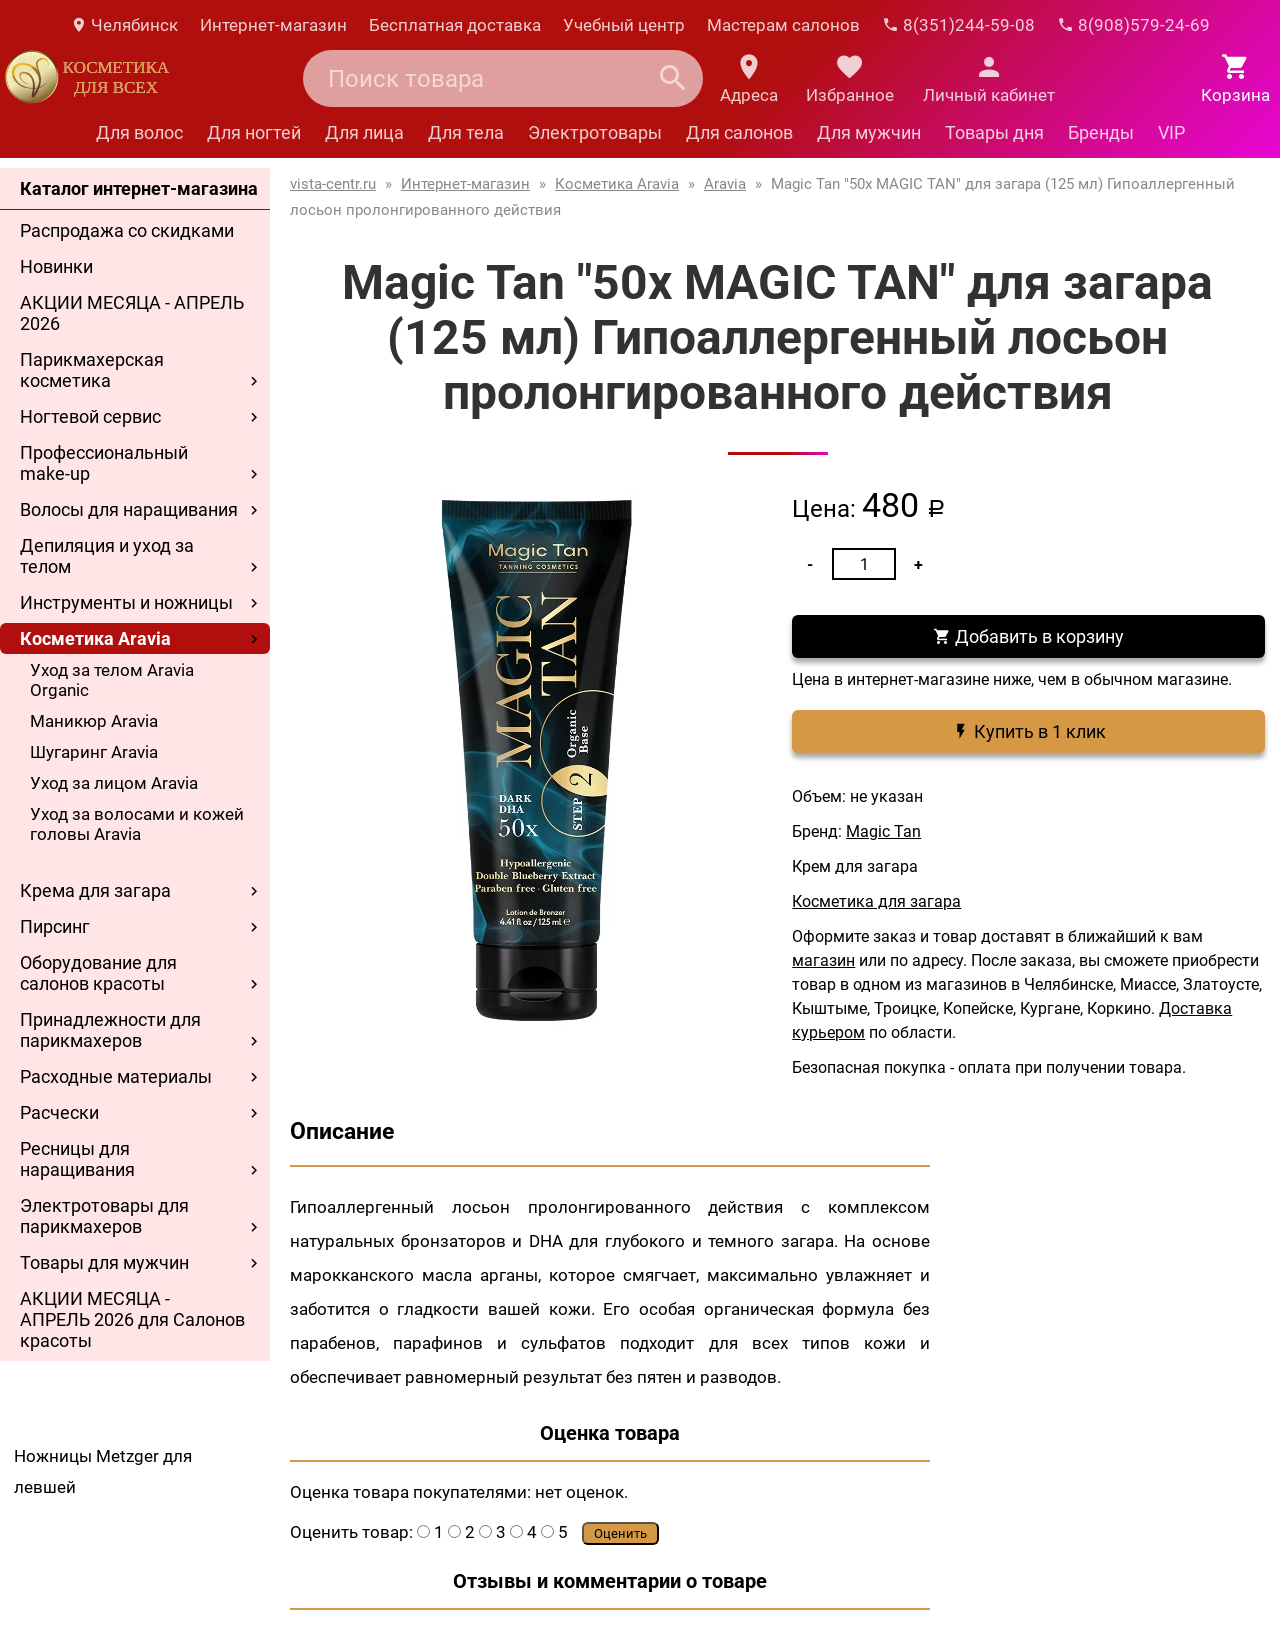 The image size is (1280, 1630). What do you see at coordinates (94, 721) in the screenshot?
I see `Маникюр Aravia` at bounding box center [94, 721].